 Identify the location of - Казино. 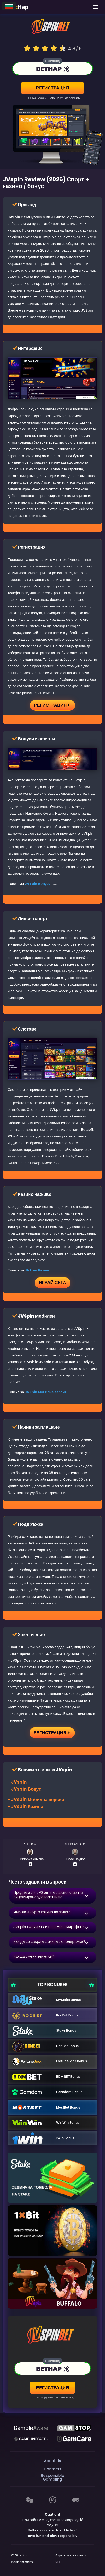
(25, 1806).